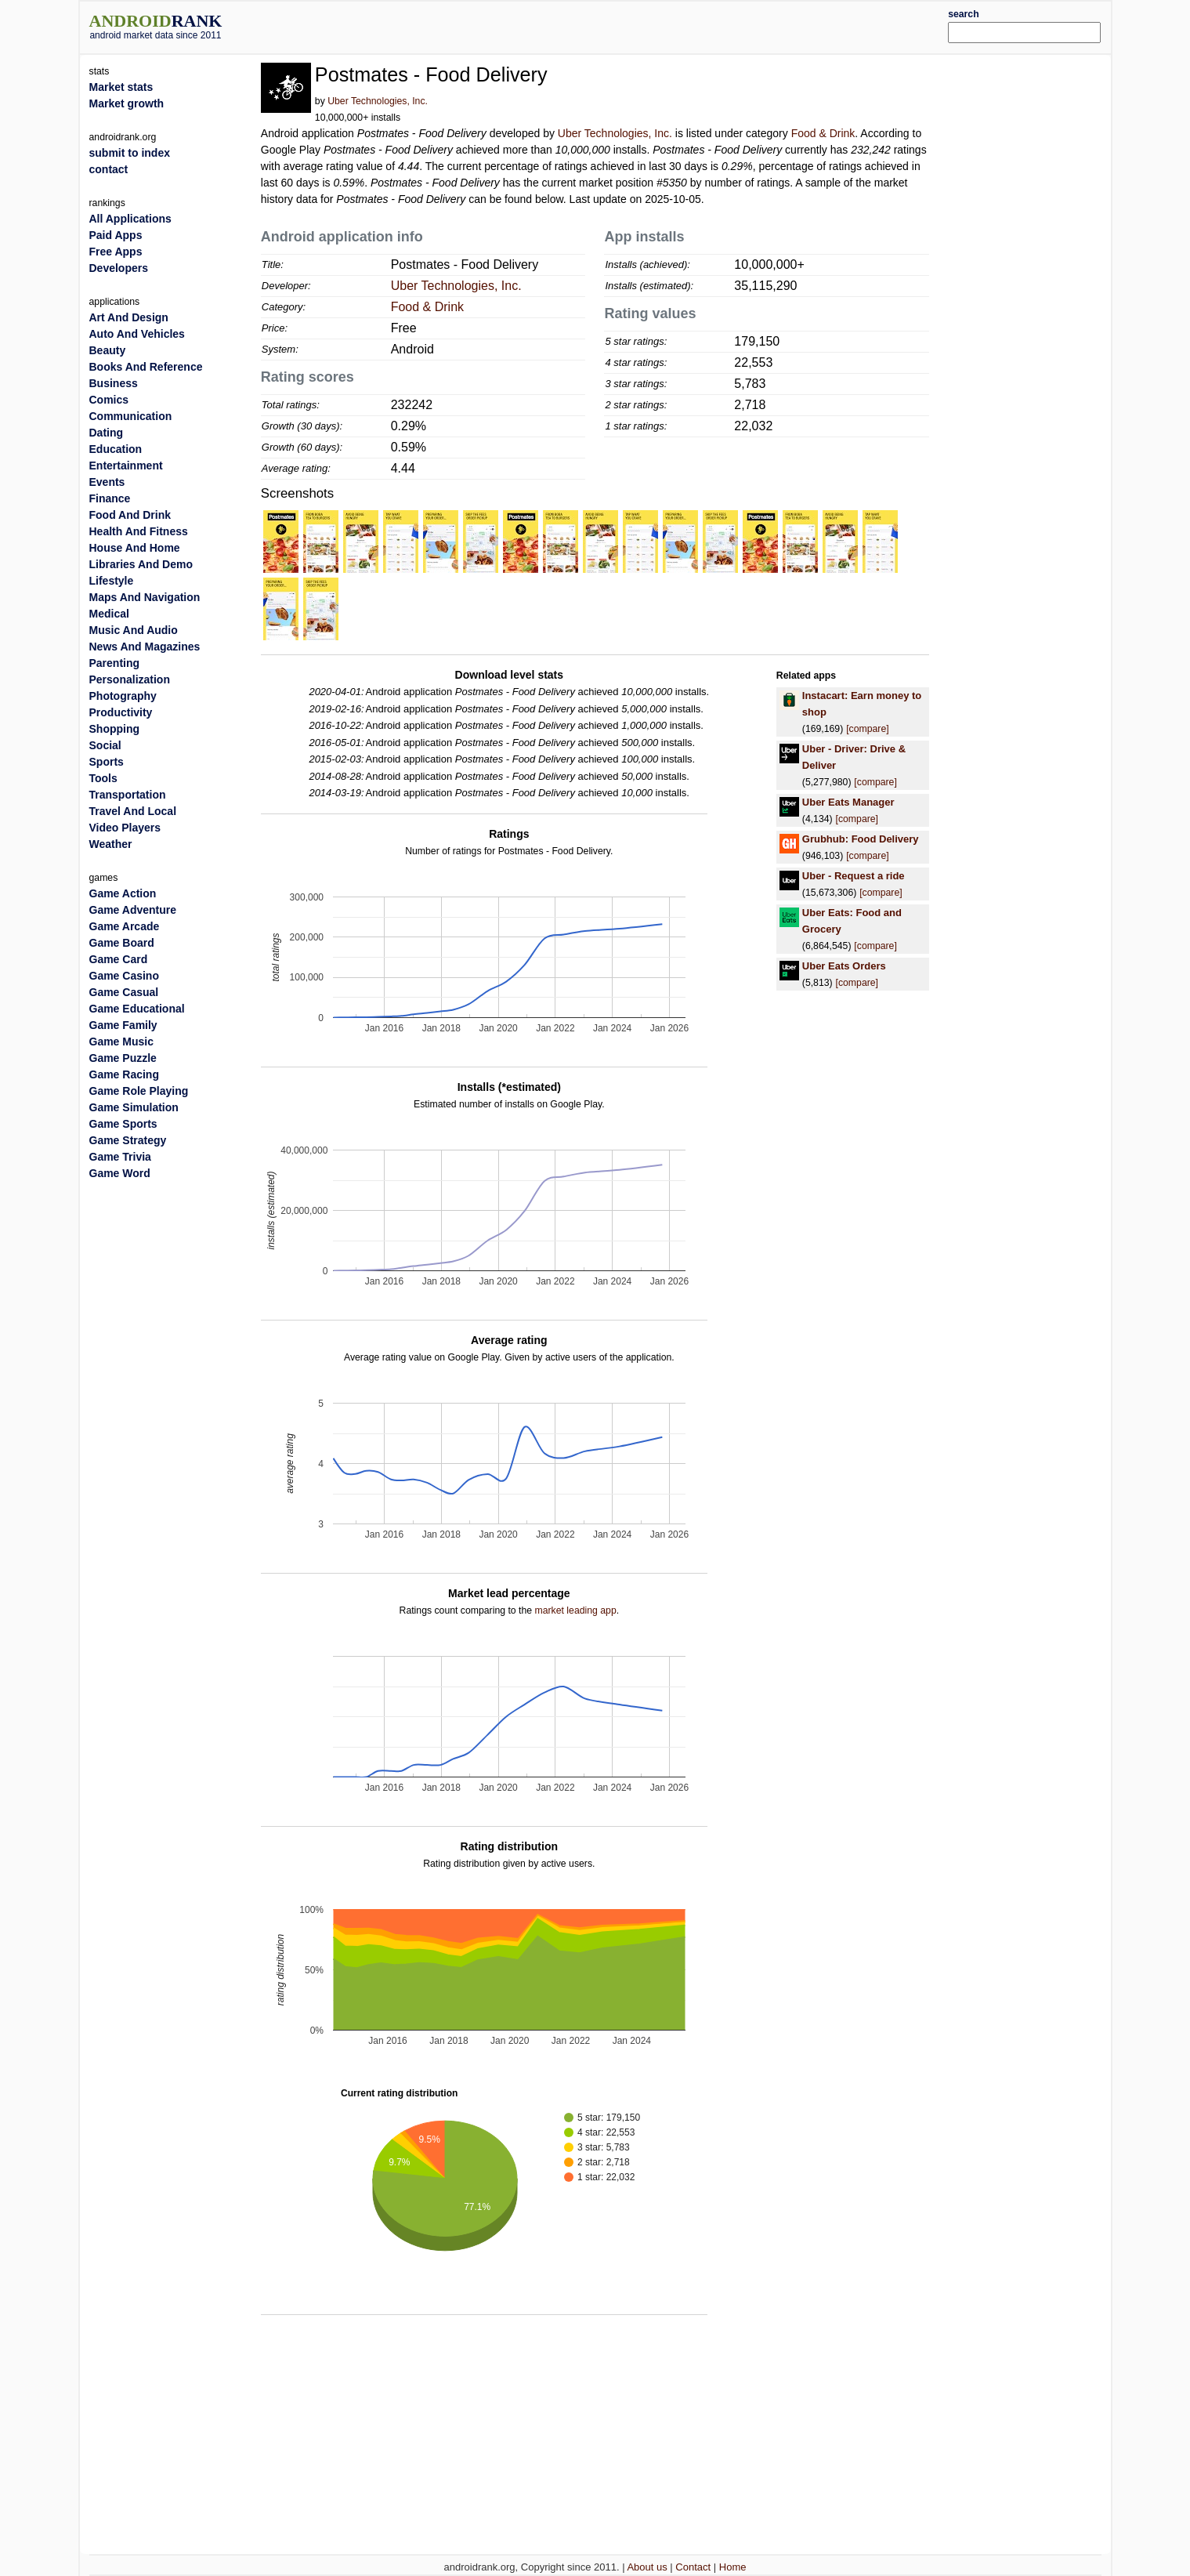 The width and height of the screenshot is (1190, 2576). I want to click on Books And Reference, so click(146, 366).